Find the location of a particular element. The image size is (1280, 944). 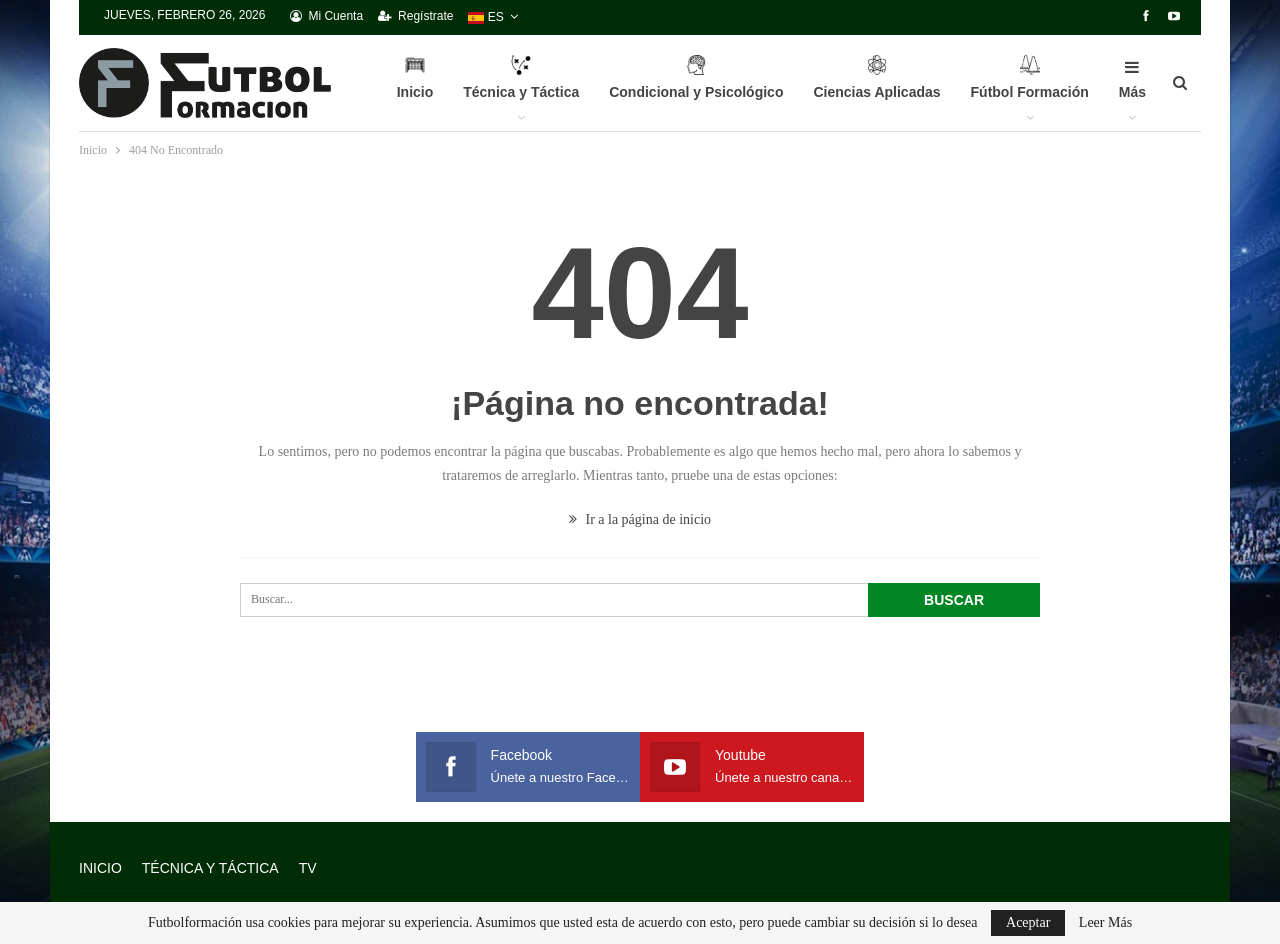

TV is located at coordinates (308, 868).